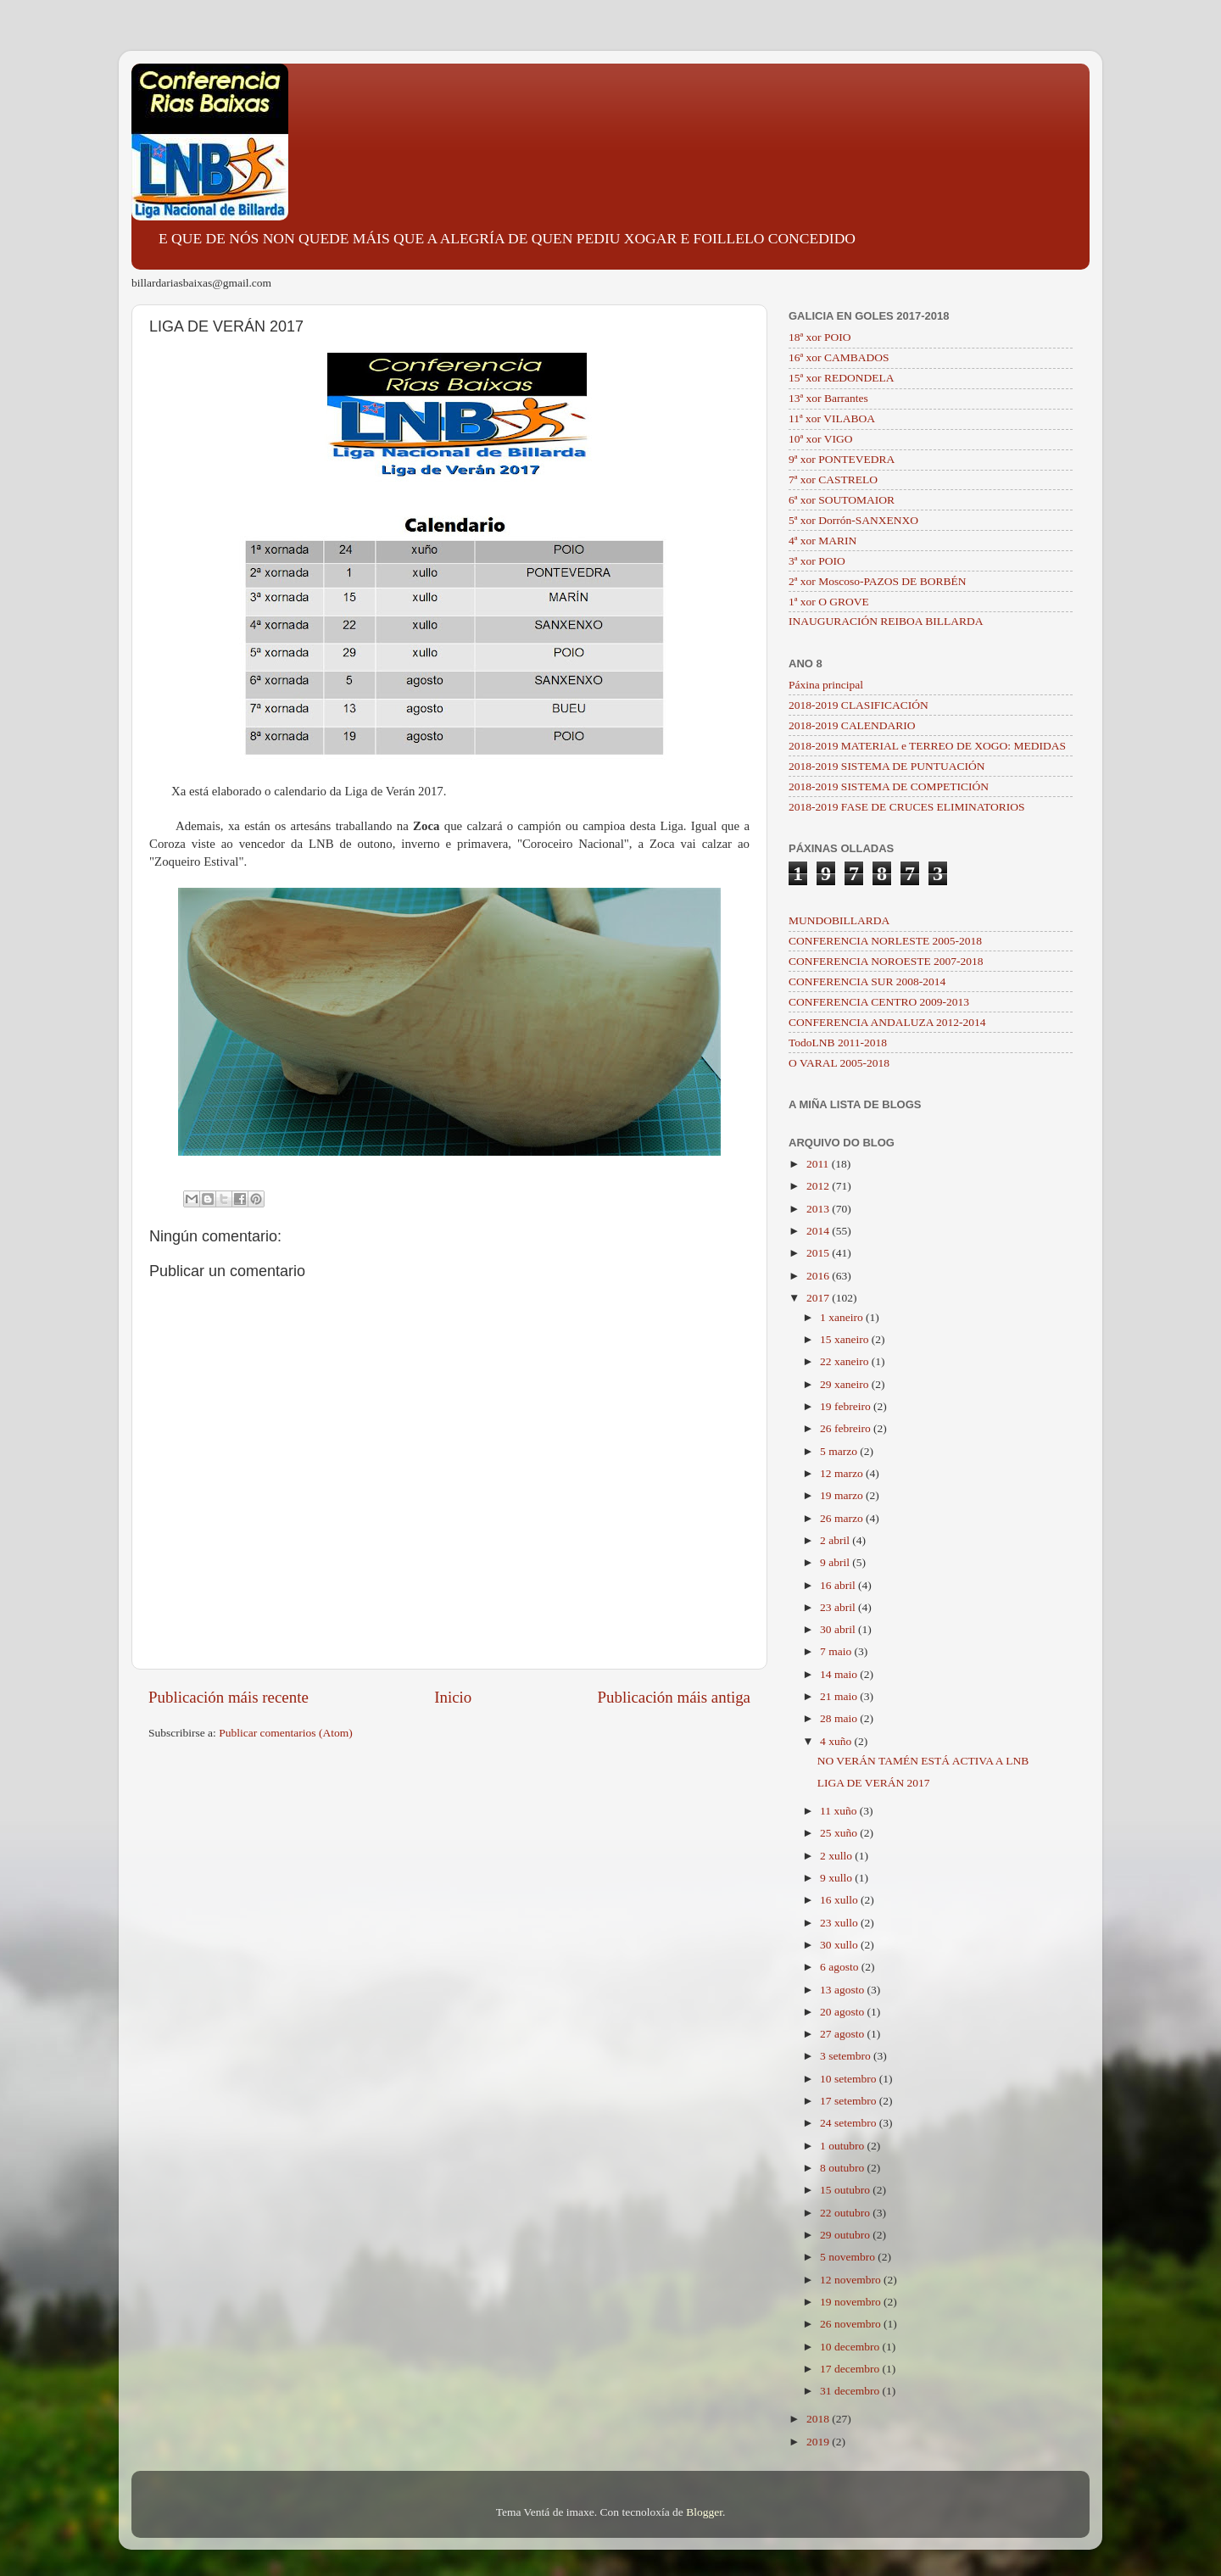 The height and width of the screenshot is (2576, 1221). I want to click on INAUGURACIÓN REIBOA BILLARDA, so click(886, 621).